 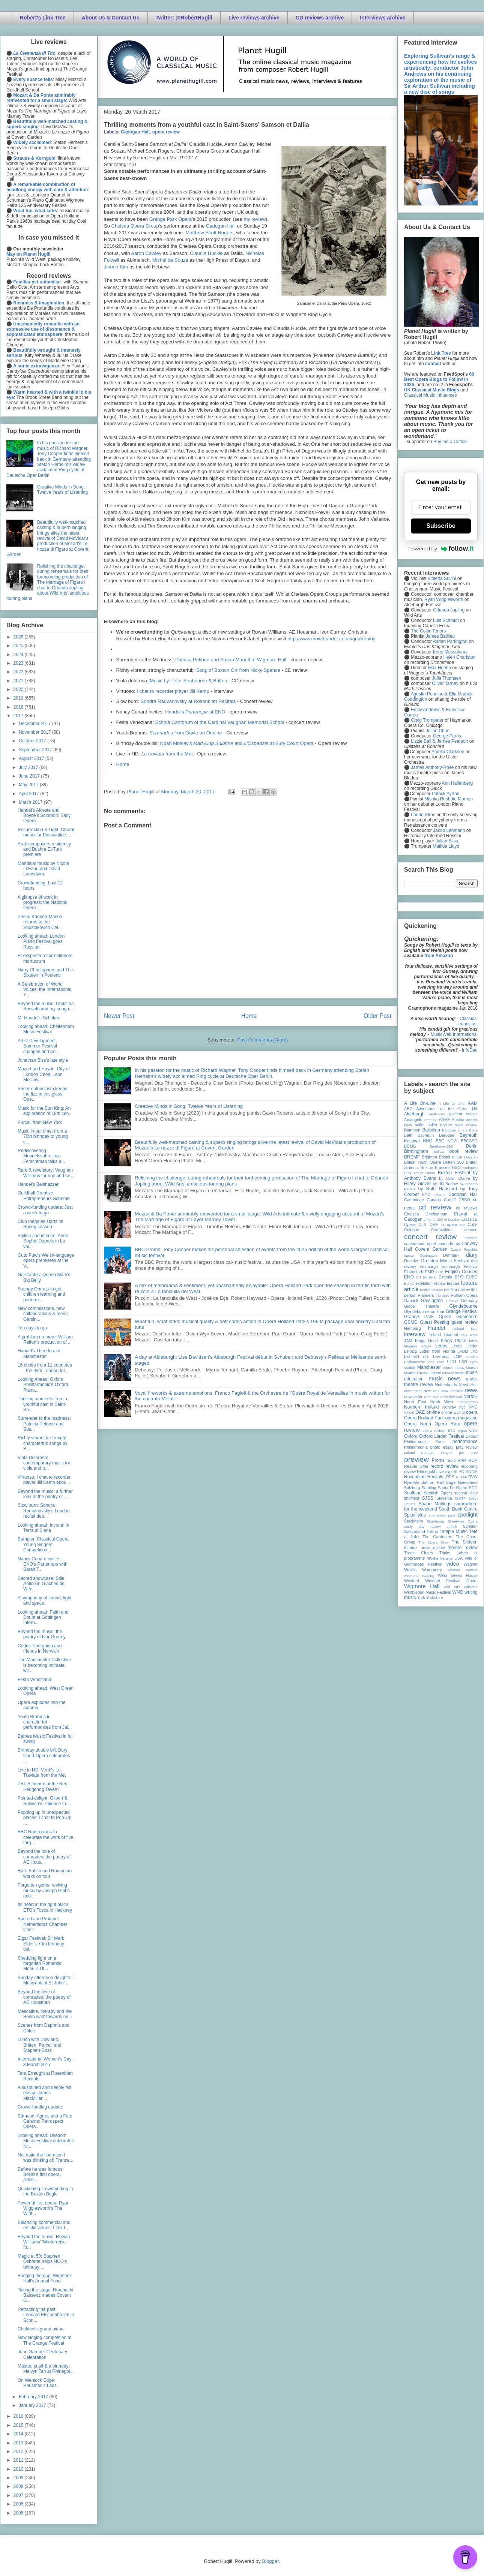 I want to click on 2026, so click(x=19, y=637).